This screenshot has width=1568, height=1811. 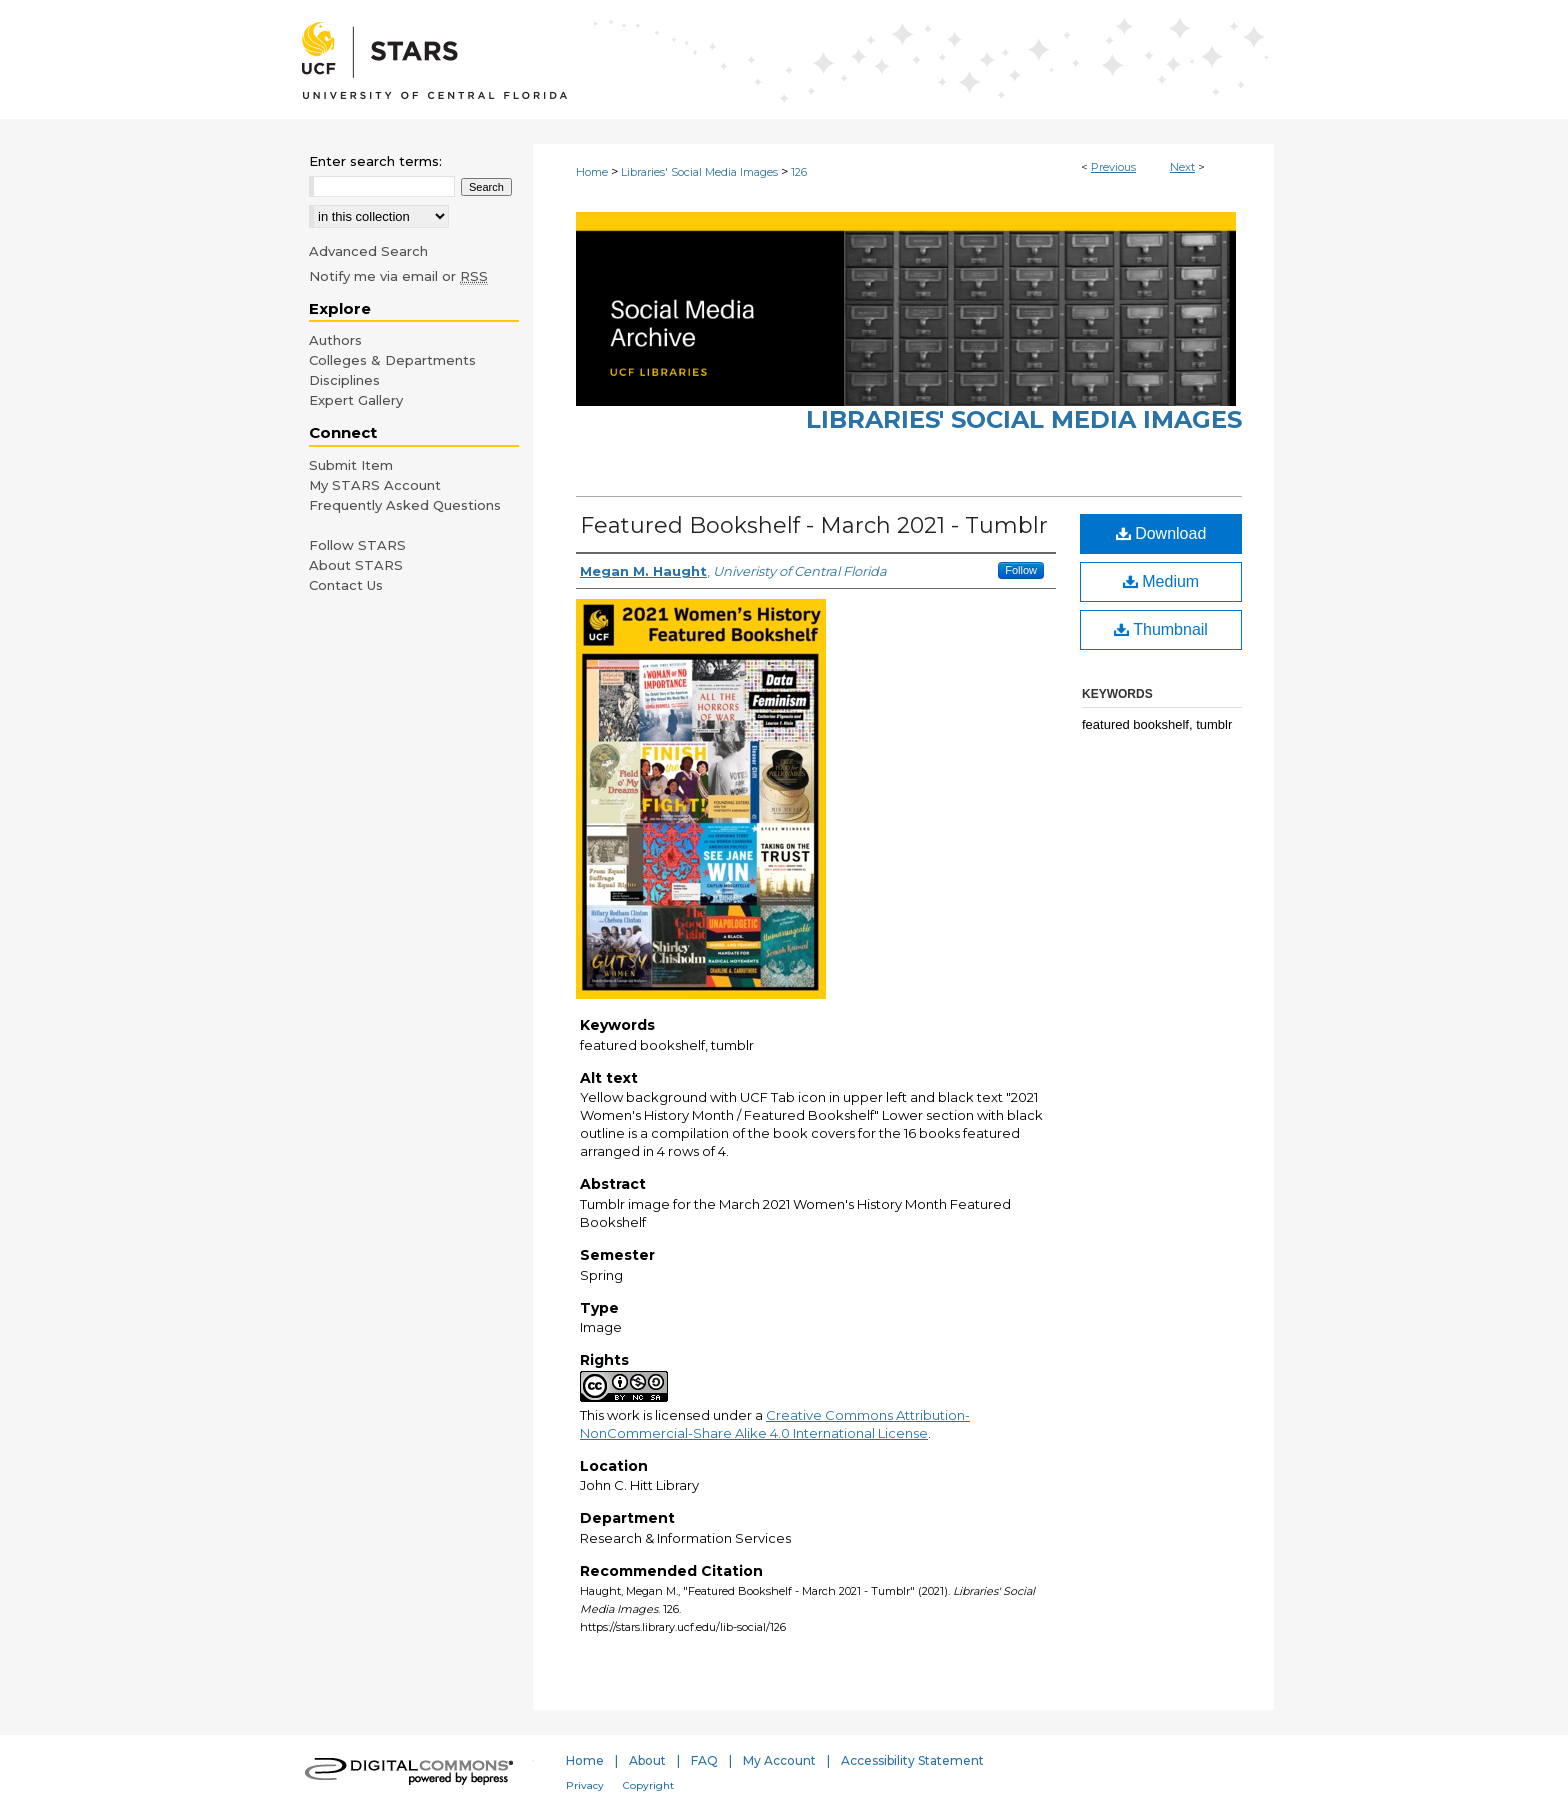 What do you see at coordinates (357, 545) in the screenshot?
I see `Follow STARS` at bounding box center [357, 545].